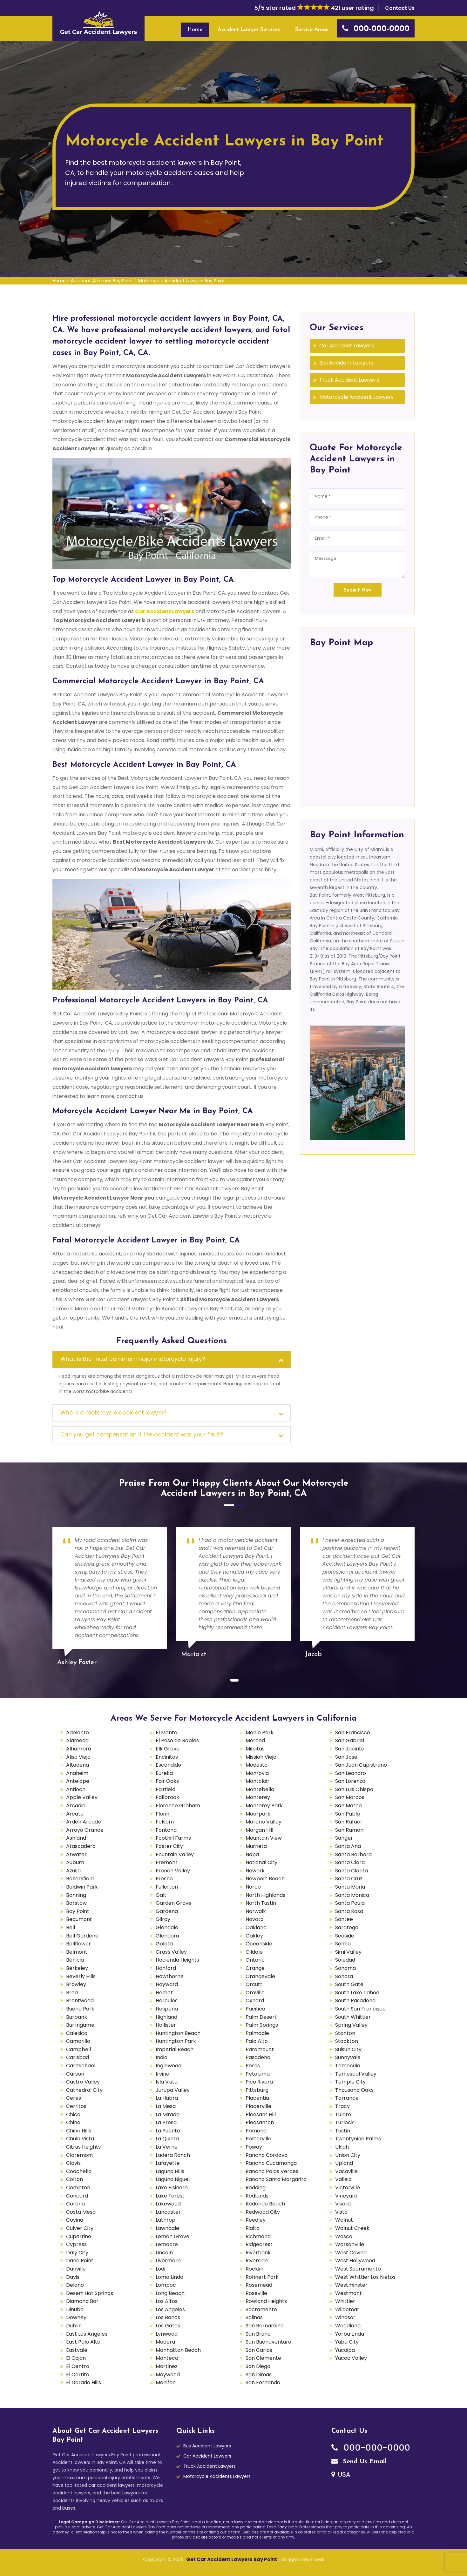 This screenshot has width=467, height=2576. I want to click on Cypress, so click(76, 2244).